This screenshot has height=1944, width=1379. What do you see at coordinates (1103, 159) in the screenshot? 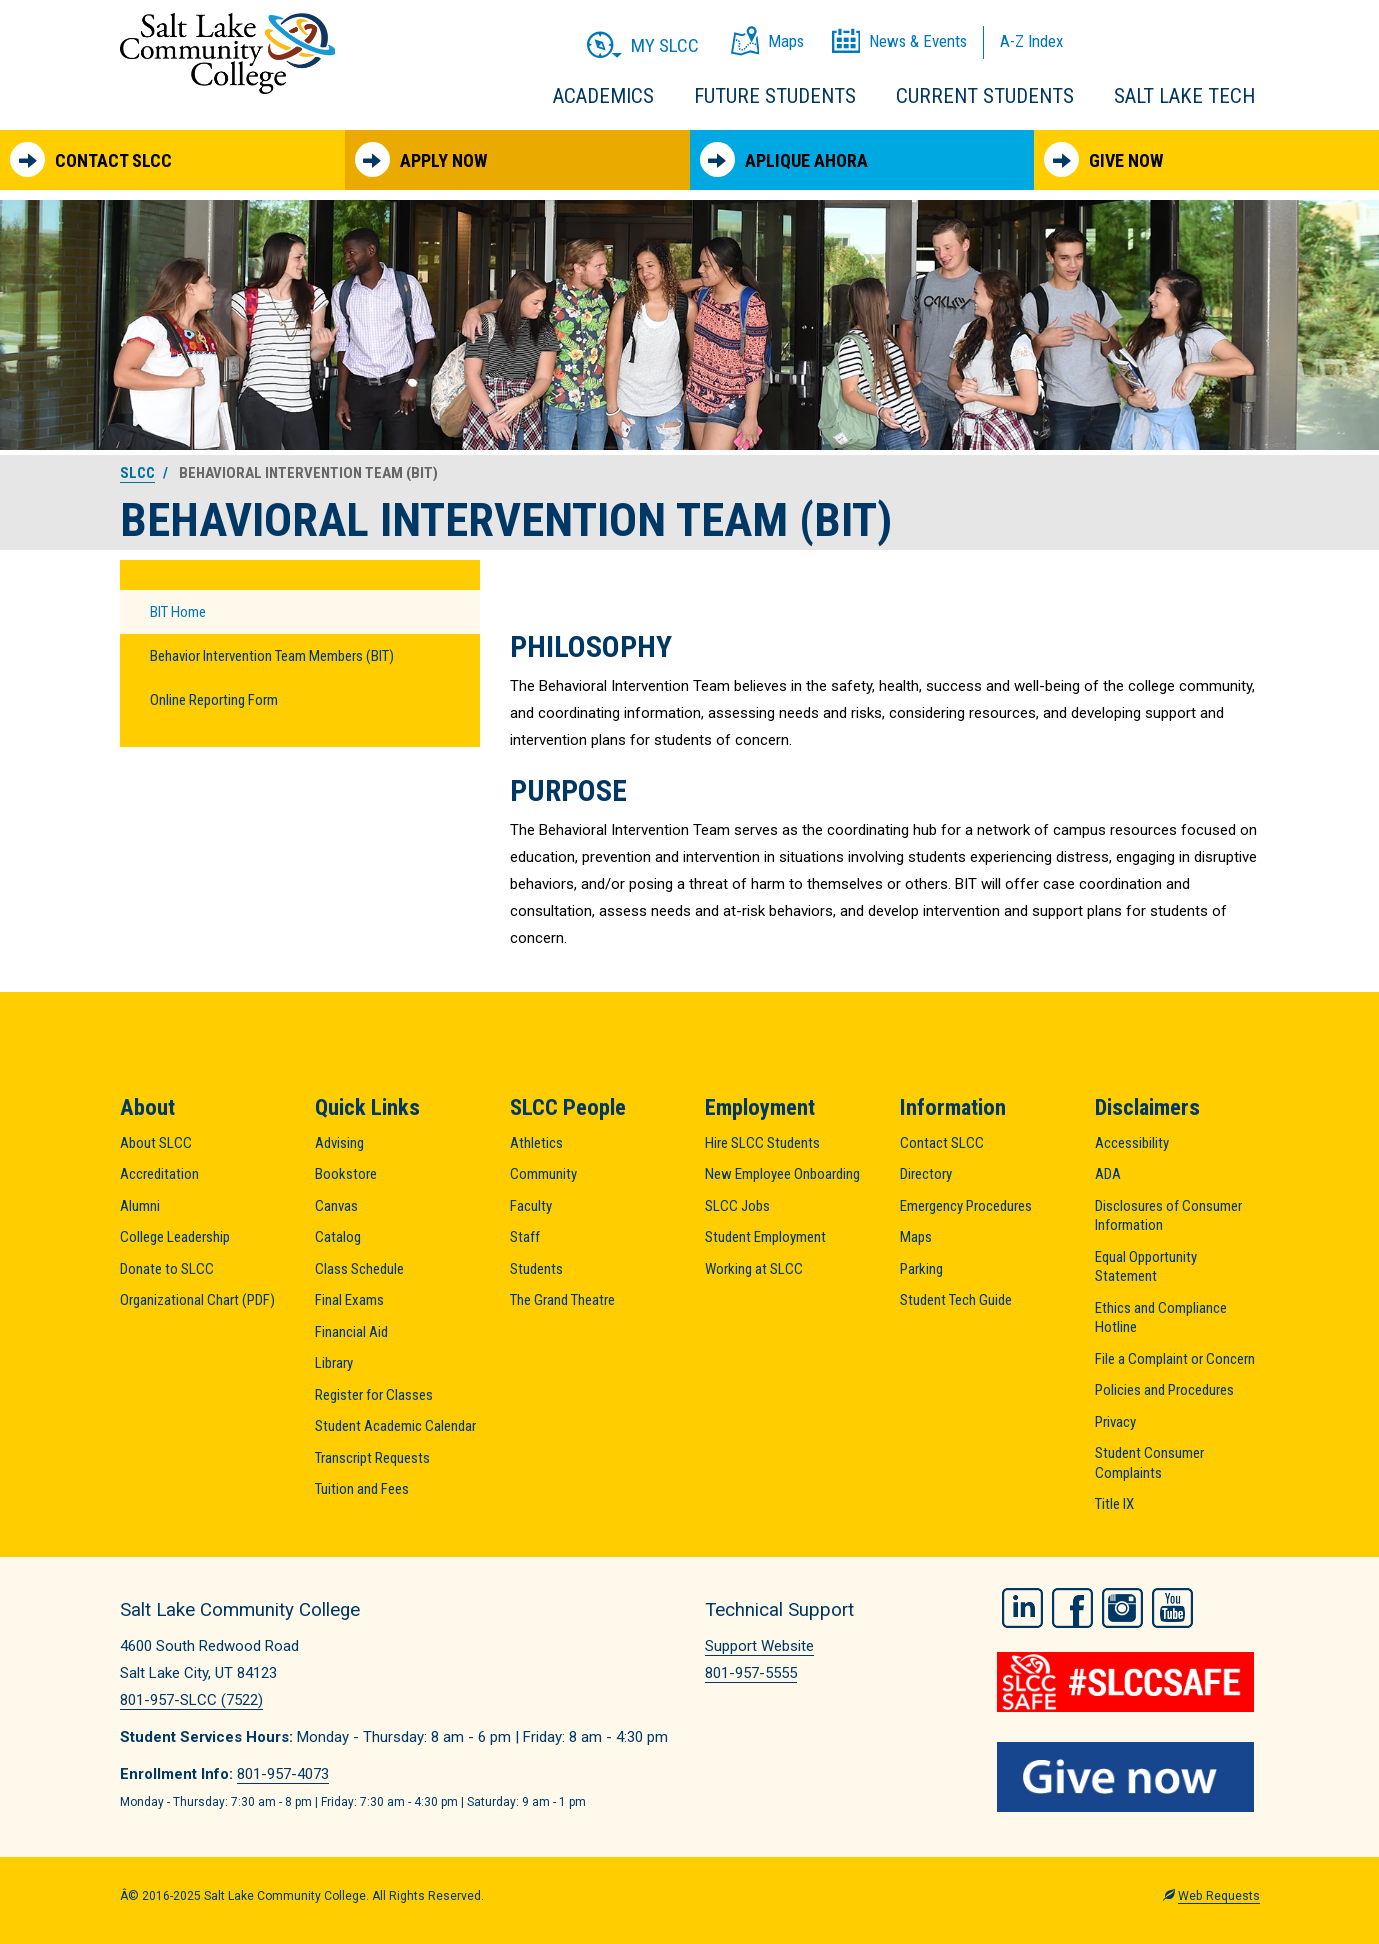
I see `Give Now` at bounding box center [1103, 159].